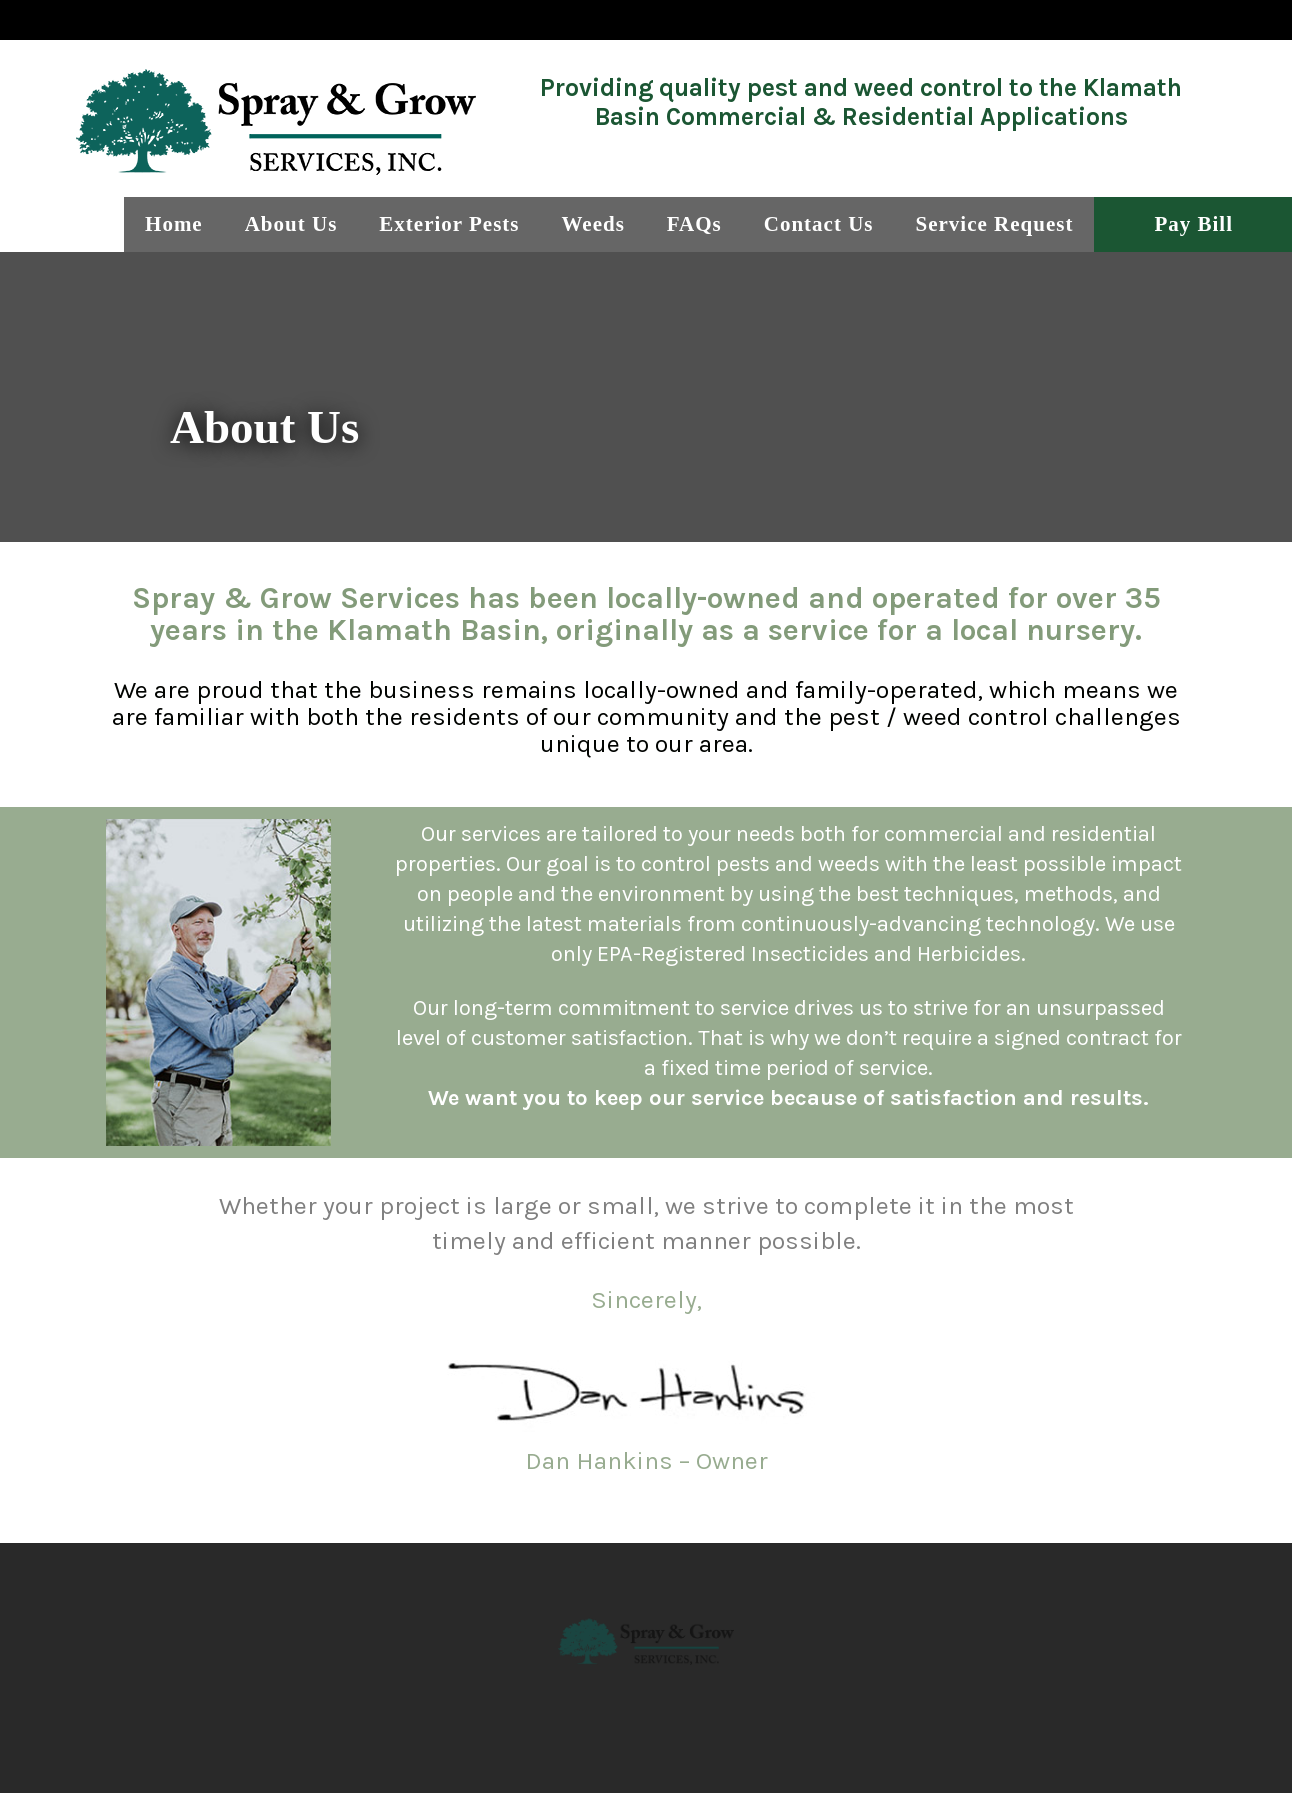 This screenshot has width=1292, height=1793. I want to click on About Us, so click(291, 224).